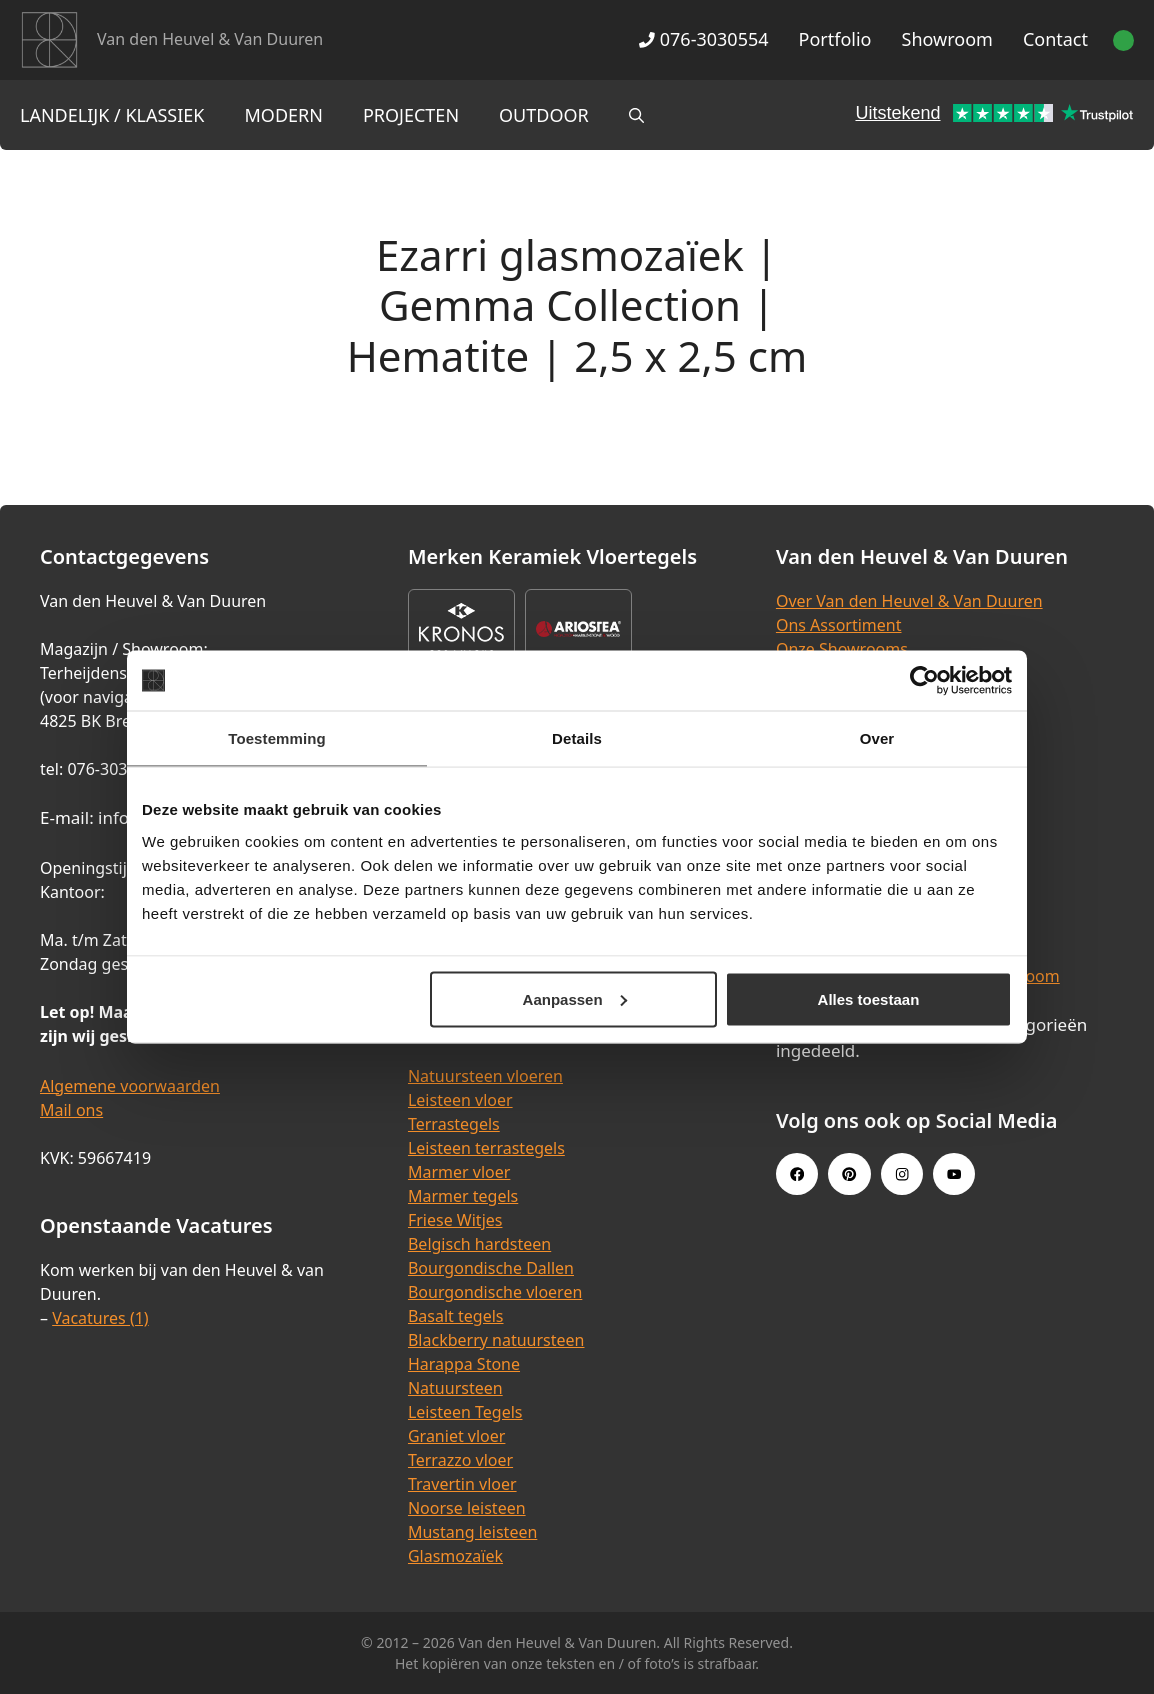 This screenshot has width=1154, height=1694. Describe the element at coordinates (456, 1436) in the screenshot. I see `Graniet vloer` at that location.